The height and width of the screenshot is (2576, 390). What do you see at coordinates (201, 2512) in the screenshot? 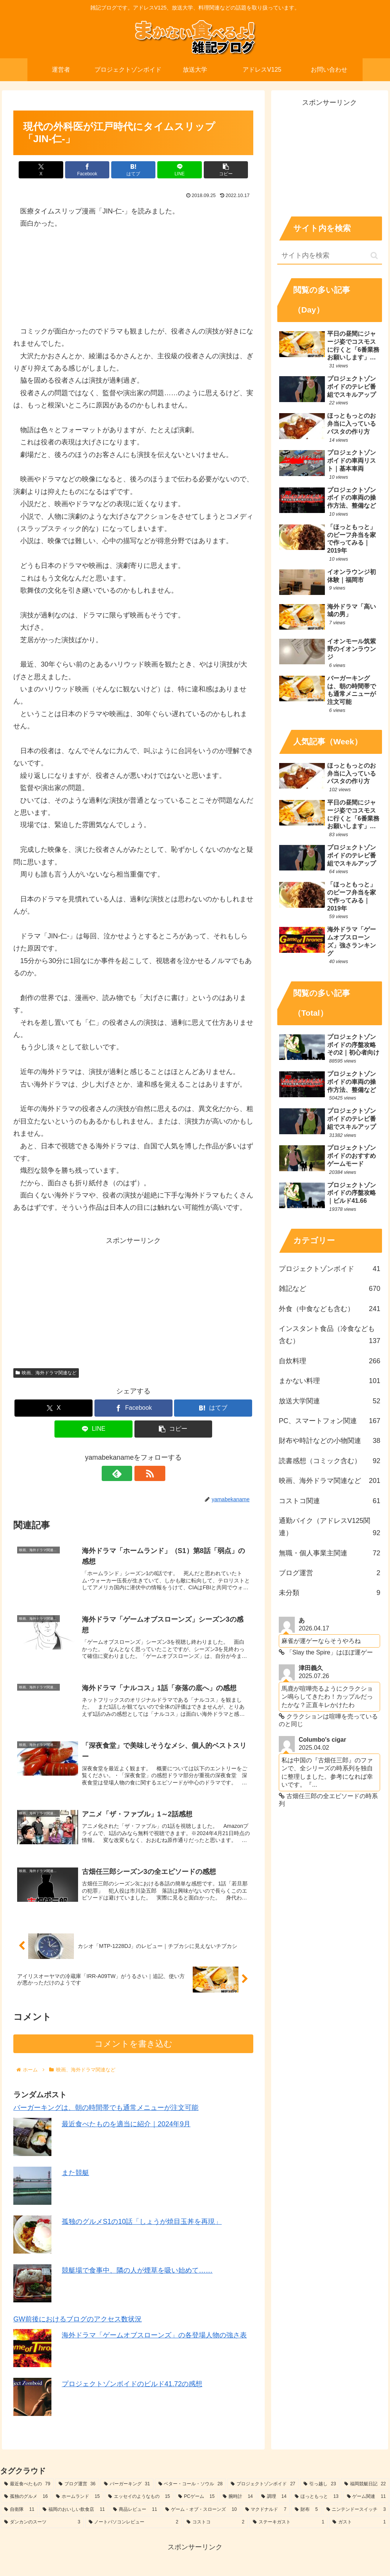
I see `[ゲーム・オブ・スローンズ (10個の項目)]` at bounding box center [201, 2512].